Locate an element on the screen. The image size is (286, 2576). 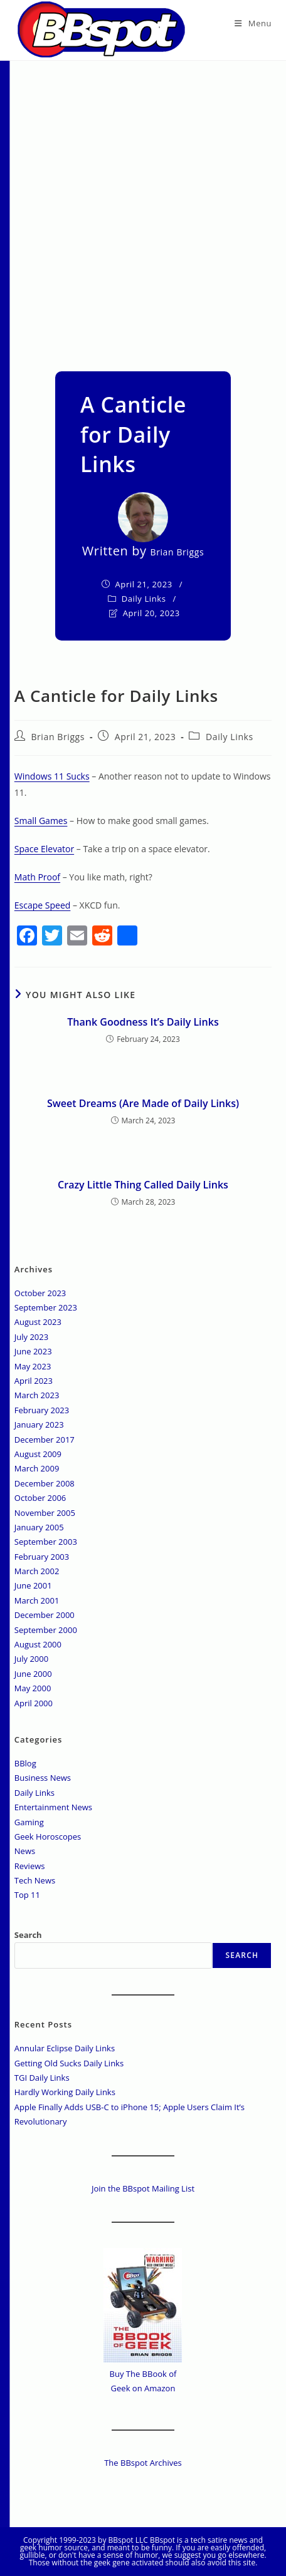
February 2023 is located at coordinates (41, 1410).